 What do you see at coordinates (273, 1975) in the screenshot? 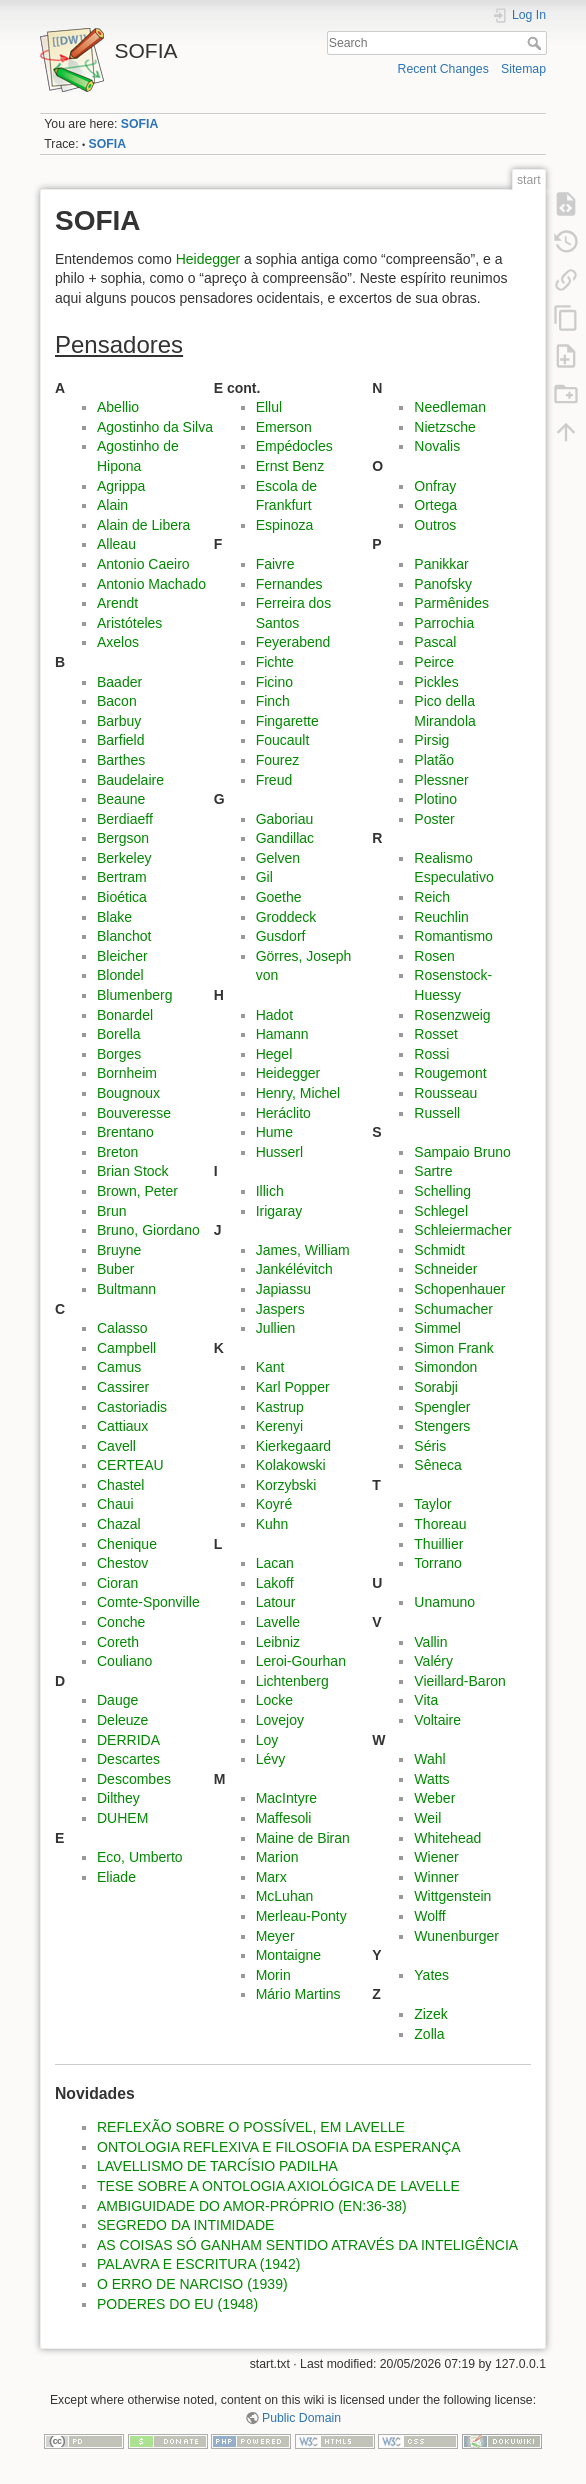
I see `Morin` at bounding box center [273, 1975].